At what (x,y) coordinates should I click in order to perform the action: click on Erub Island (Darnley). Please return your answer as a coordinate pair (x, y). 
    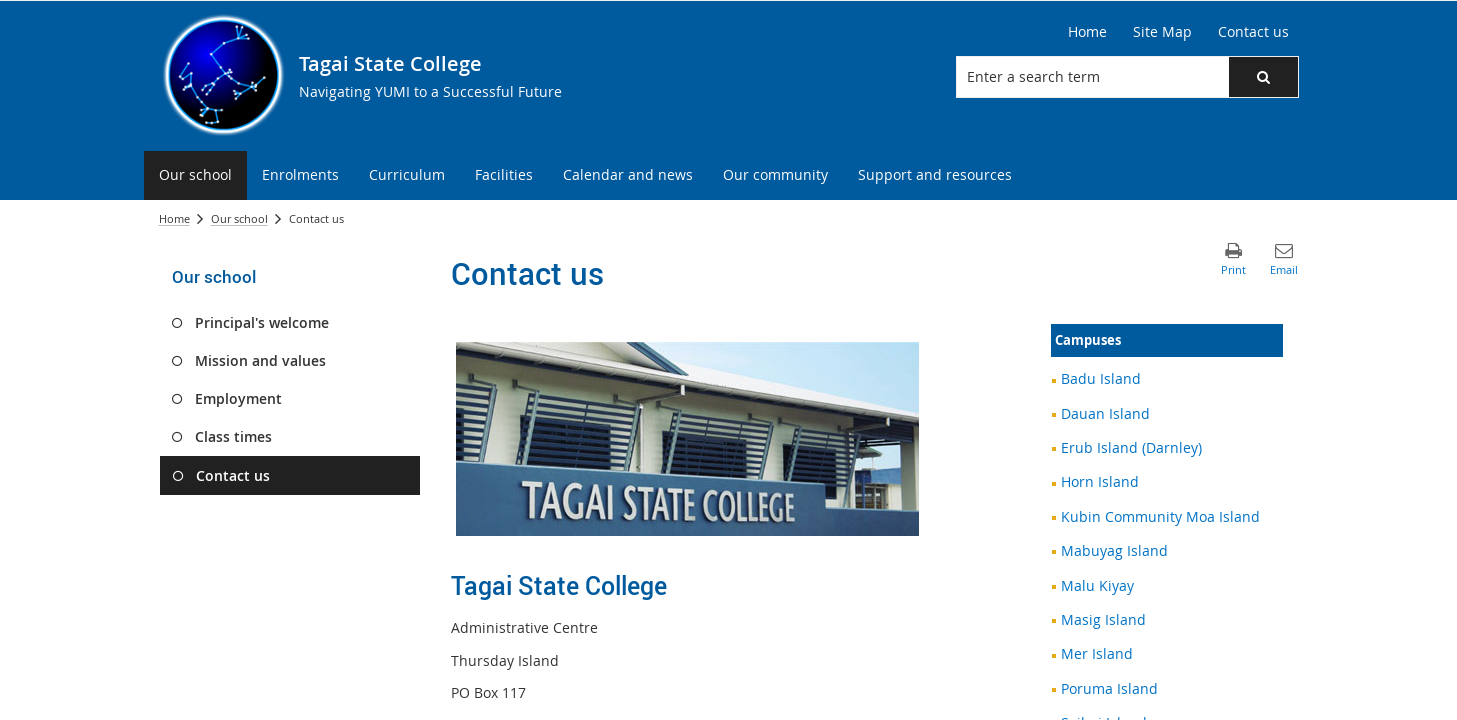
    Looking at the image, I should click on (1131, 447).